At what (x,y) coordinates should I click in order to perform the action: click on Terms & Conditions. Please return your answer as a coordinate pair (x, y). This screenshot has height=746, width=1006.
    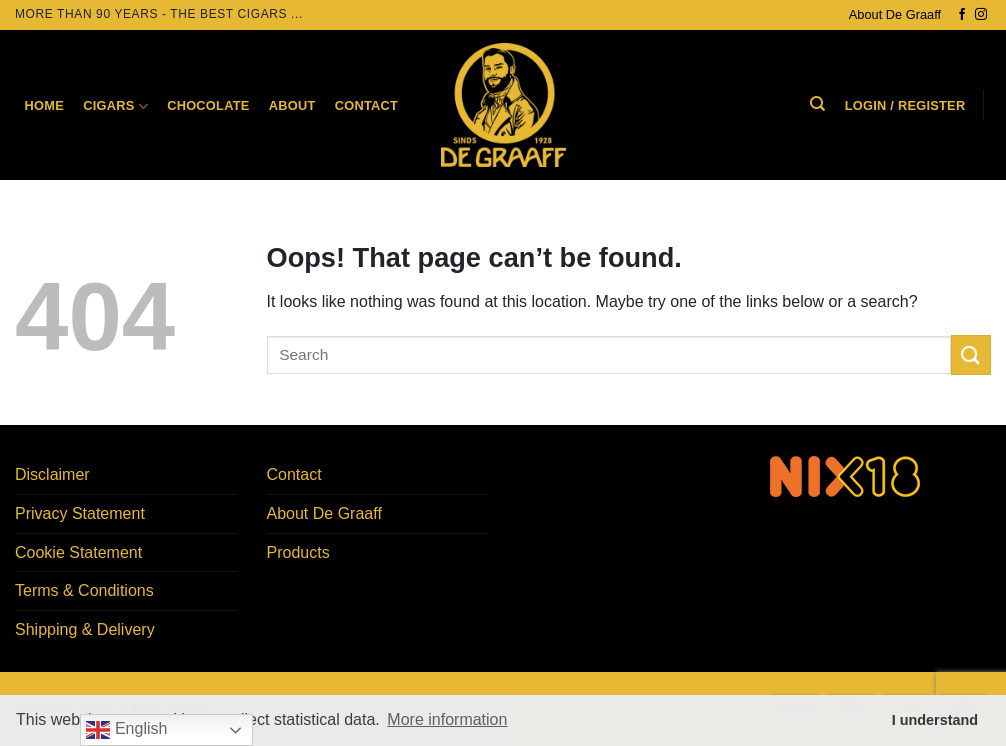
    Looking at the image, I should click on (84, 590).